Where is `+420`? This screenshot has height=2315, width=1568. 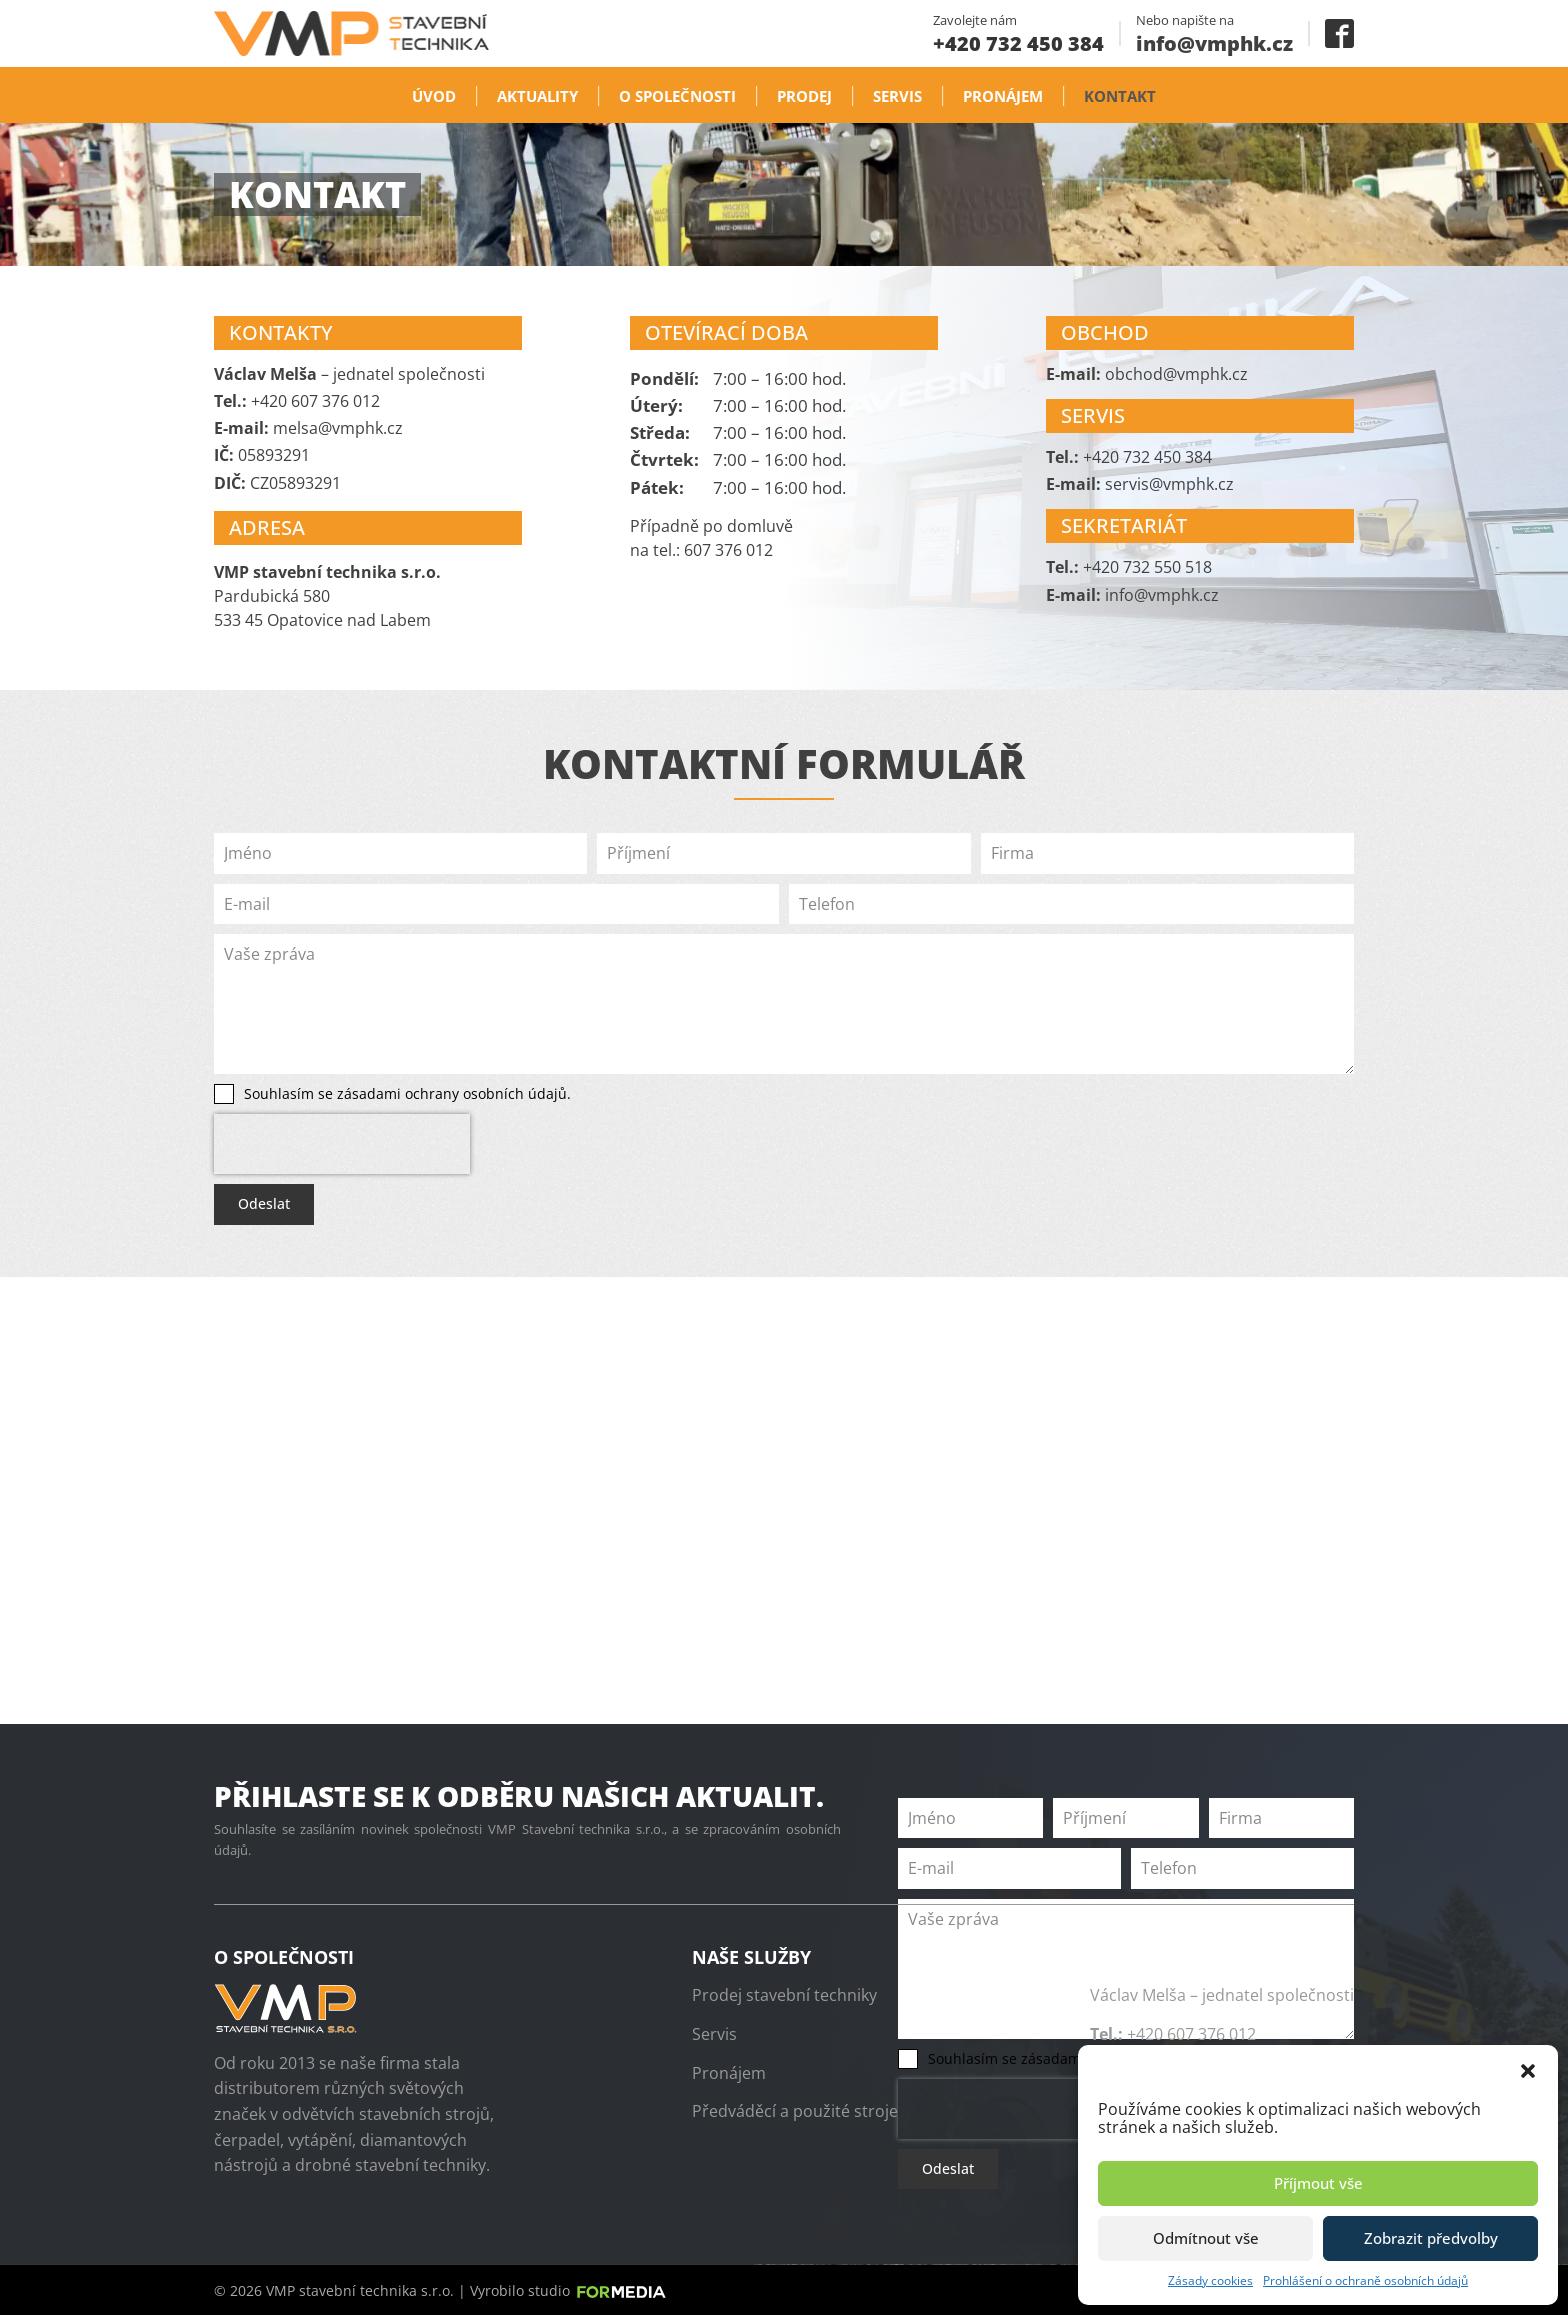 +420 is located at coordinates (1018, 44).